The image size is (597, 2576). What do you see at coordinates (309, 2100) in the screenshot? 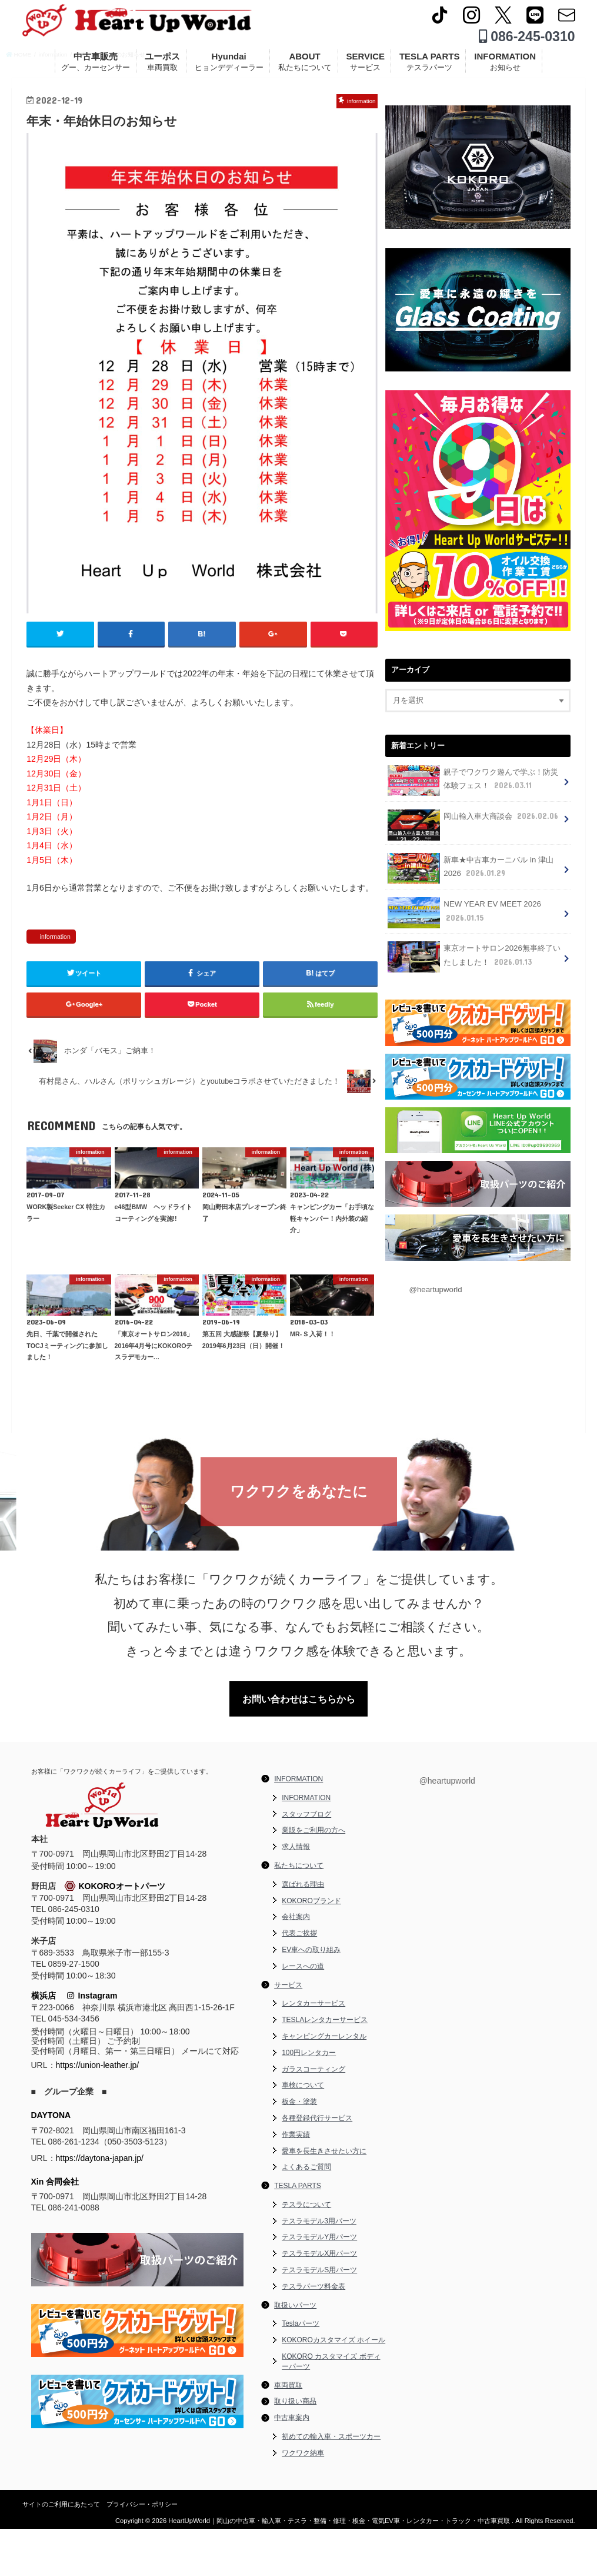
I see `100円レンタカー` at bounding box center [309, 2100].